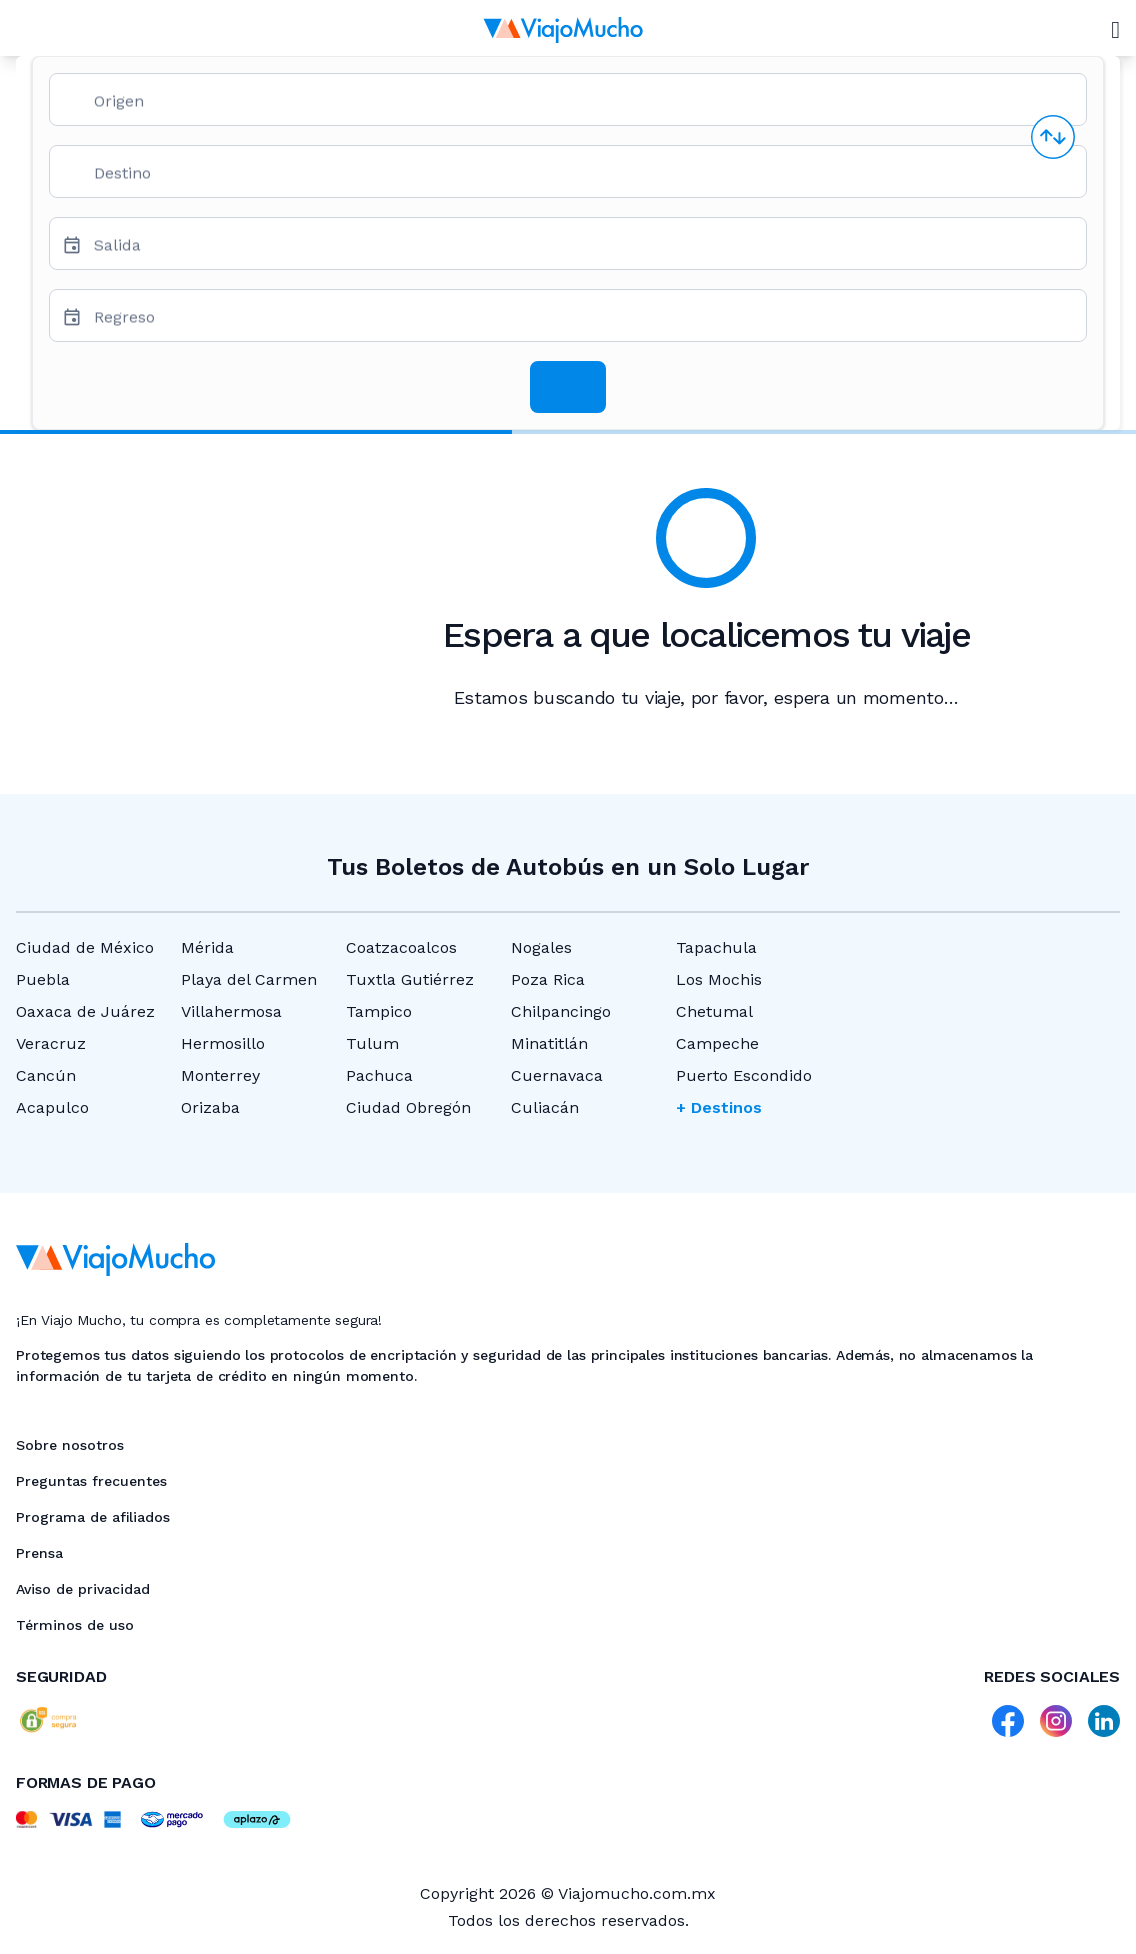  I want to click on Tuxtla Gutiérrez, so click(410, 979).